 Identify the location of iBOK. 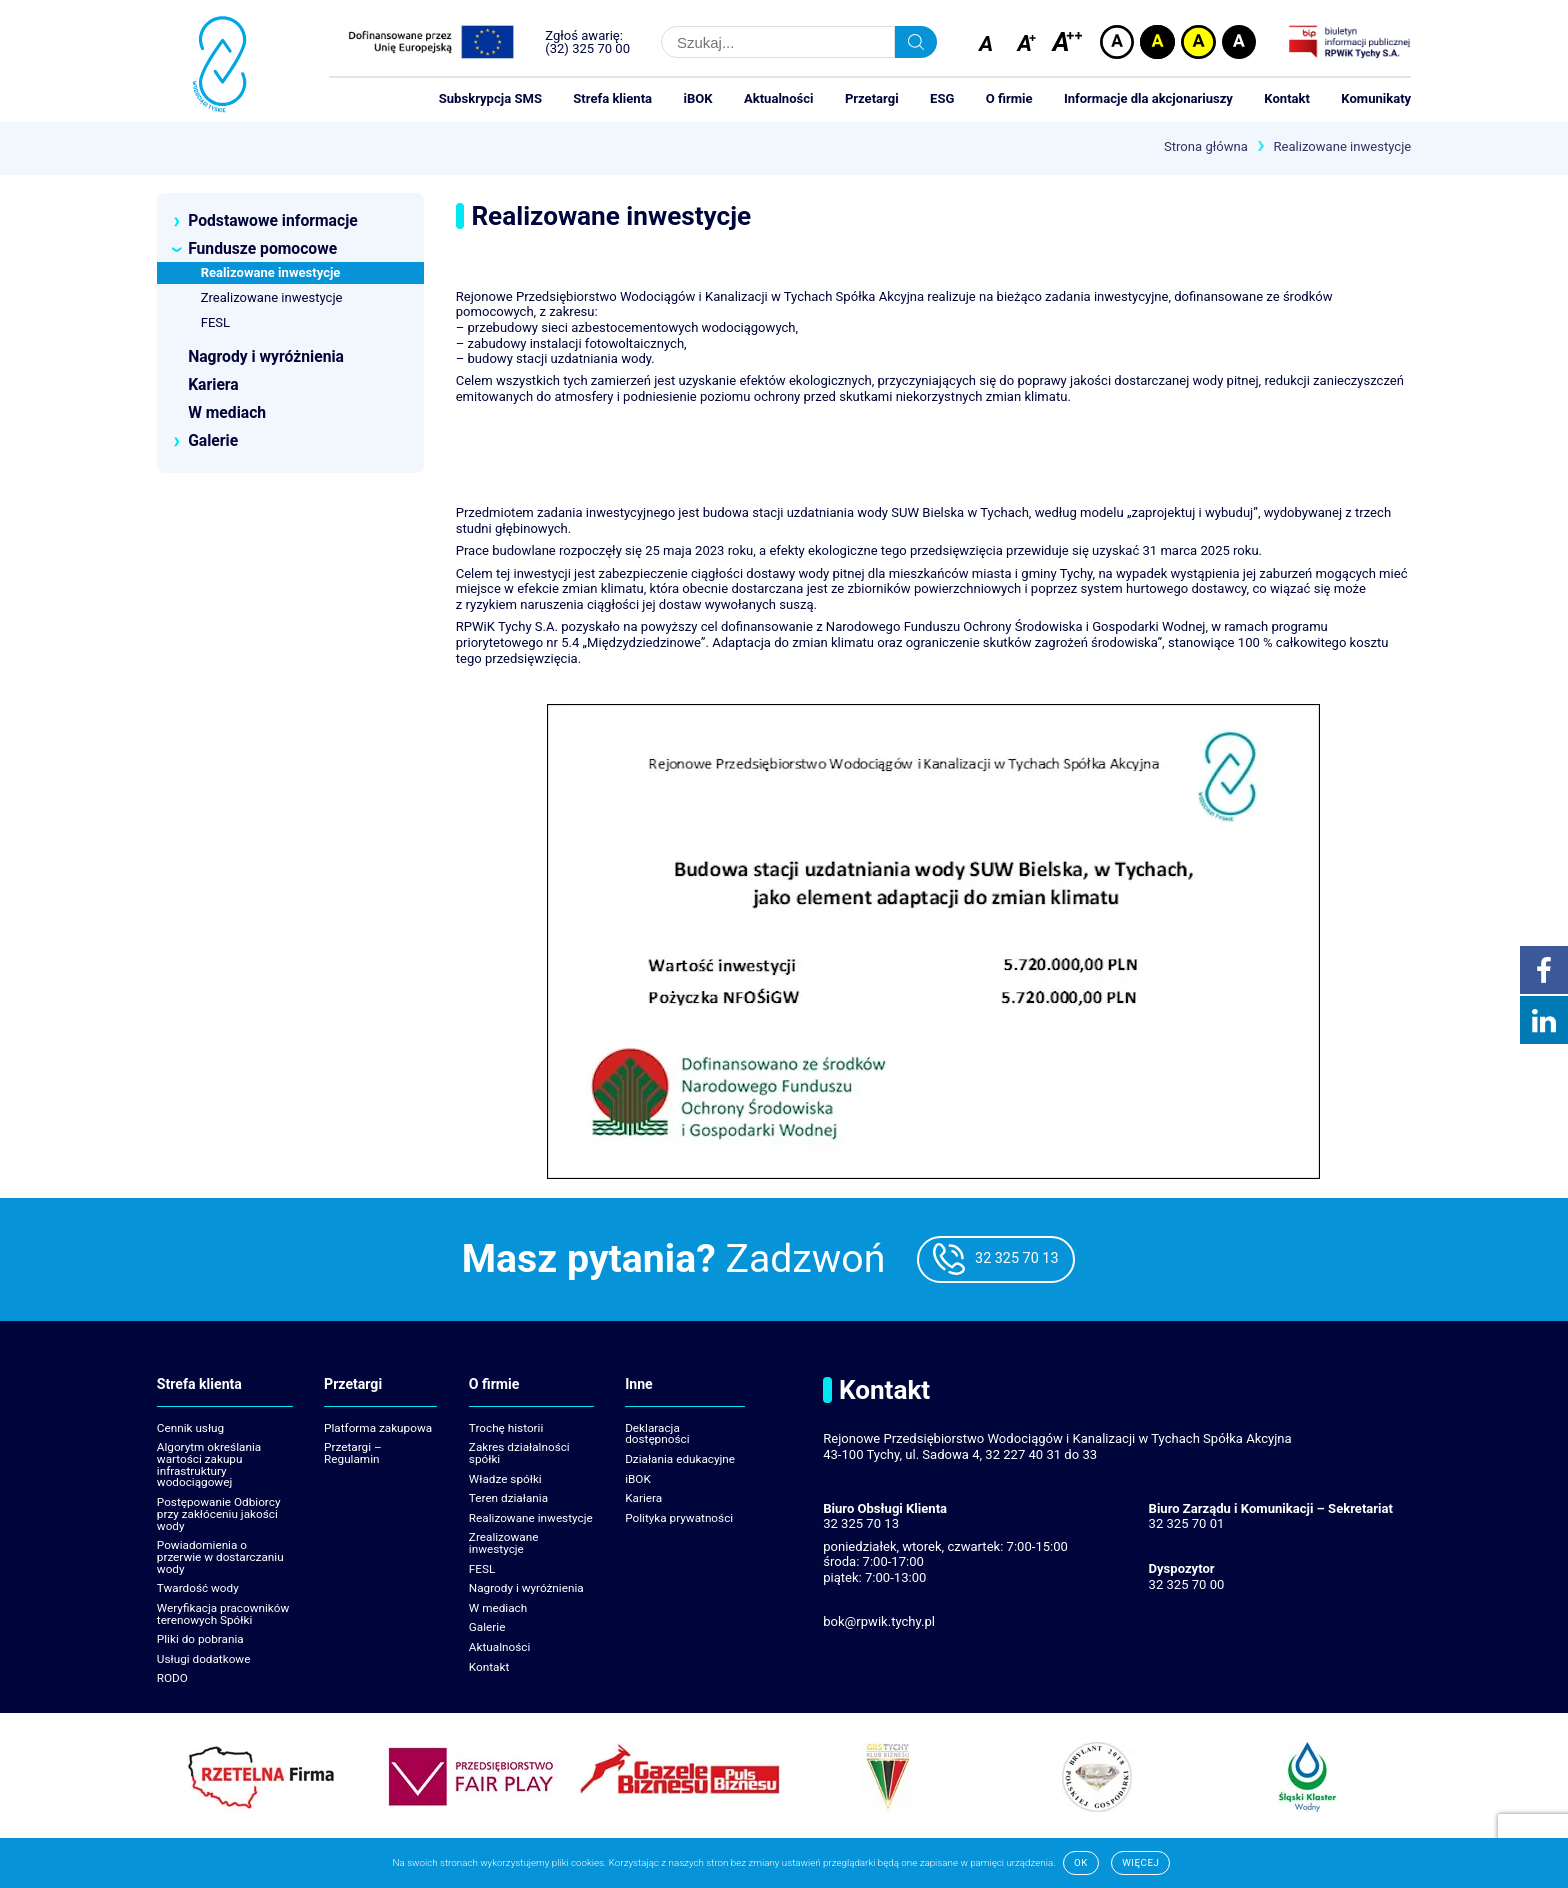
(697, 98).